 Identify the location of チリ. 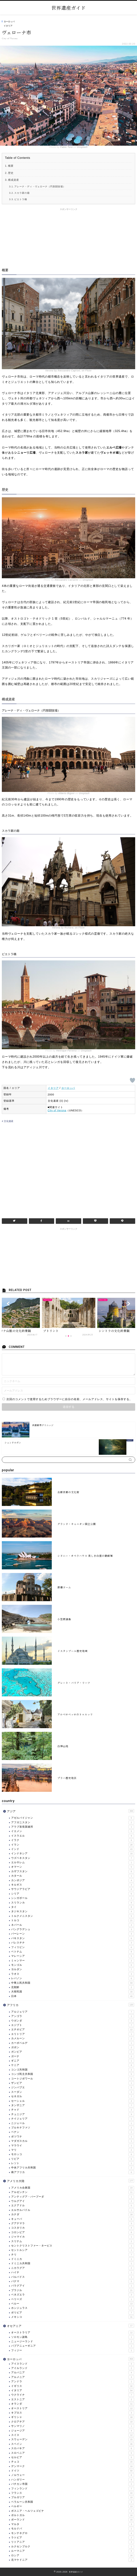
(72, 2255).